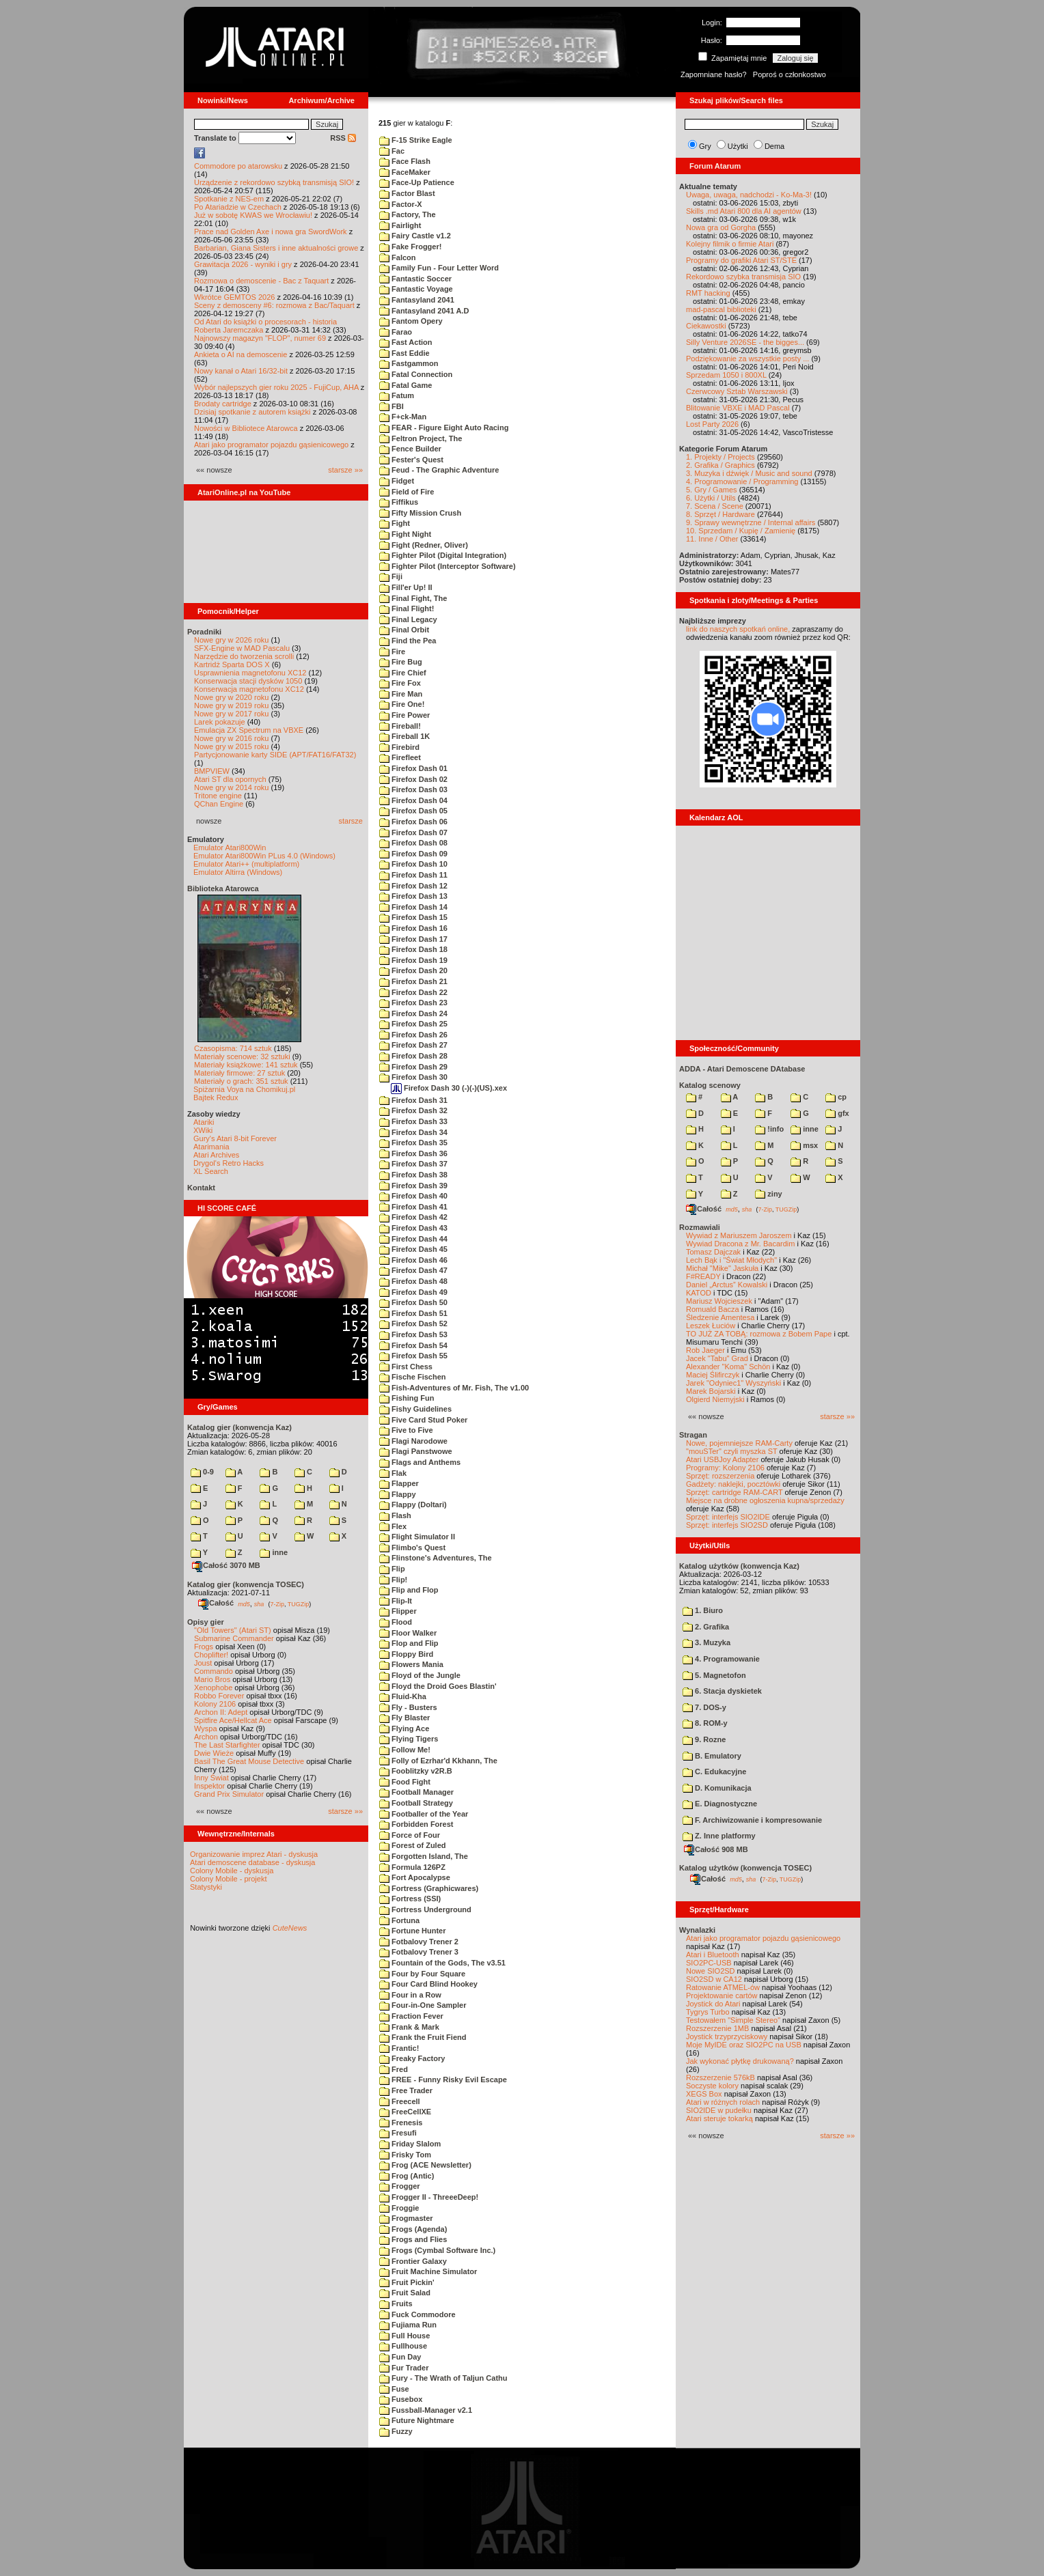 The image size is (1044, 2576). What do you see at coordinates (222, 404) in the screenshot?
I see `Brodaty cartridge` at bounding box center [222, 404].